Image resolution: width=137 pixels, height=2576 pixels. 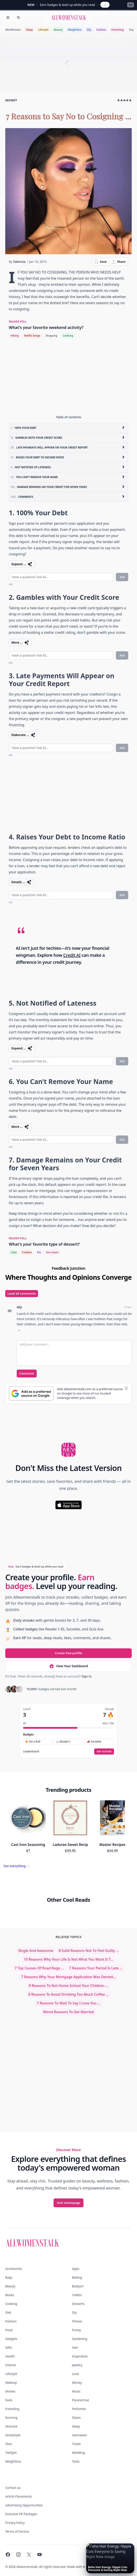 I want to click on single and awesome, so click(x=35, y=1950).